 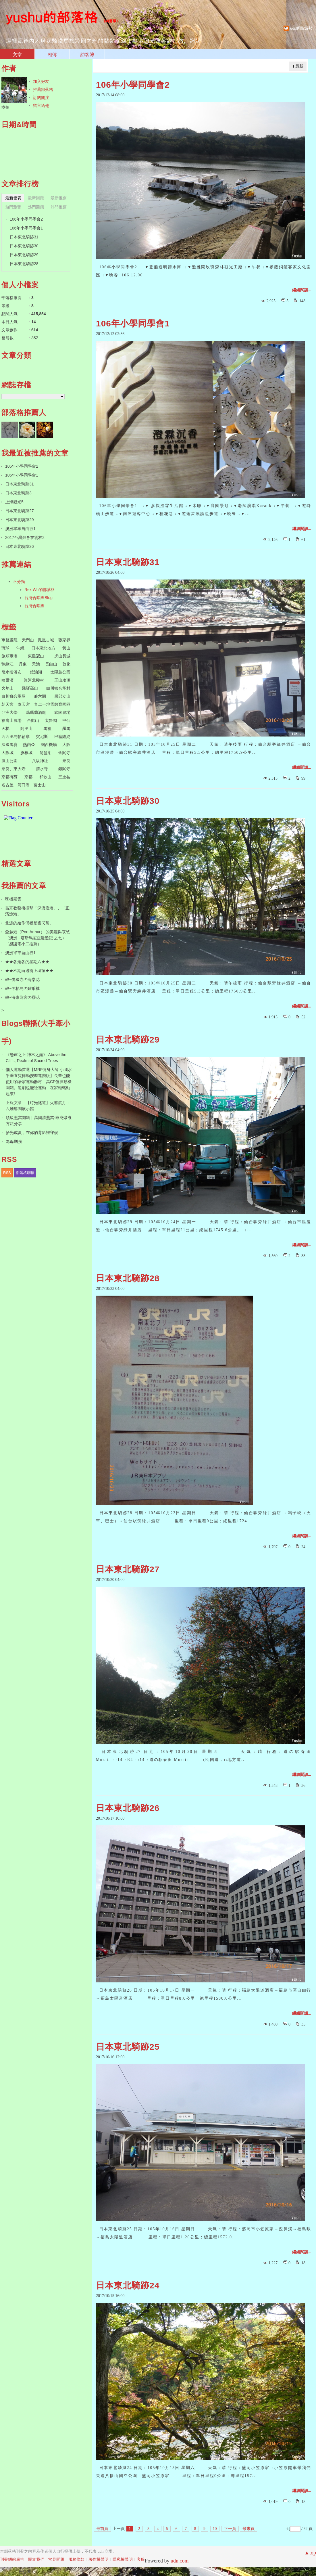 What do you see at coordinates (23, 664) in the screenshot?
I see `丹東` at bounding box center [23, 664].